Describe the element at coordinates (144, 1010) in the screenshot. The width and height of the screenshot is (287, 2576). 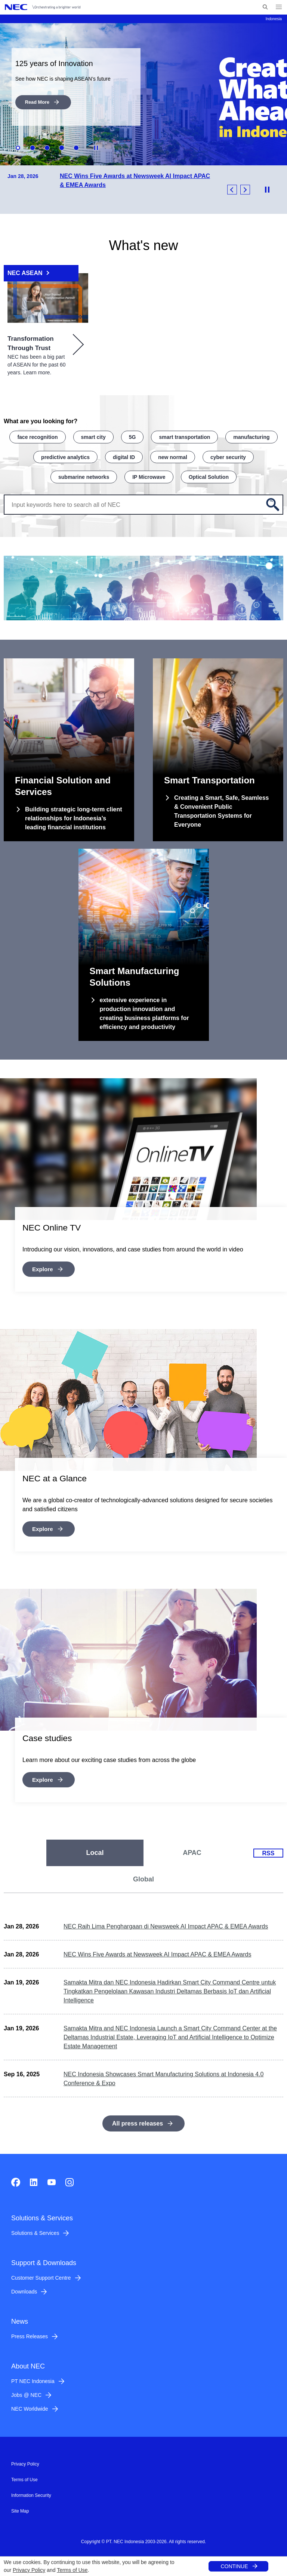
I see `extensive experience in production innovation and creating business platforms for efficiency and productivity` at that location.